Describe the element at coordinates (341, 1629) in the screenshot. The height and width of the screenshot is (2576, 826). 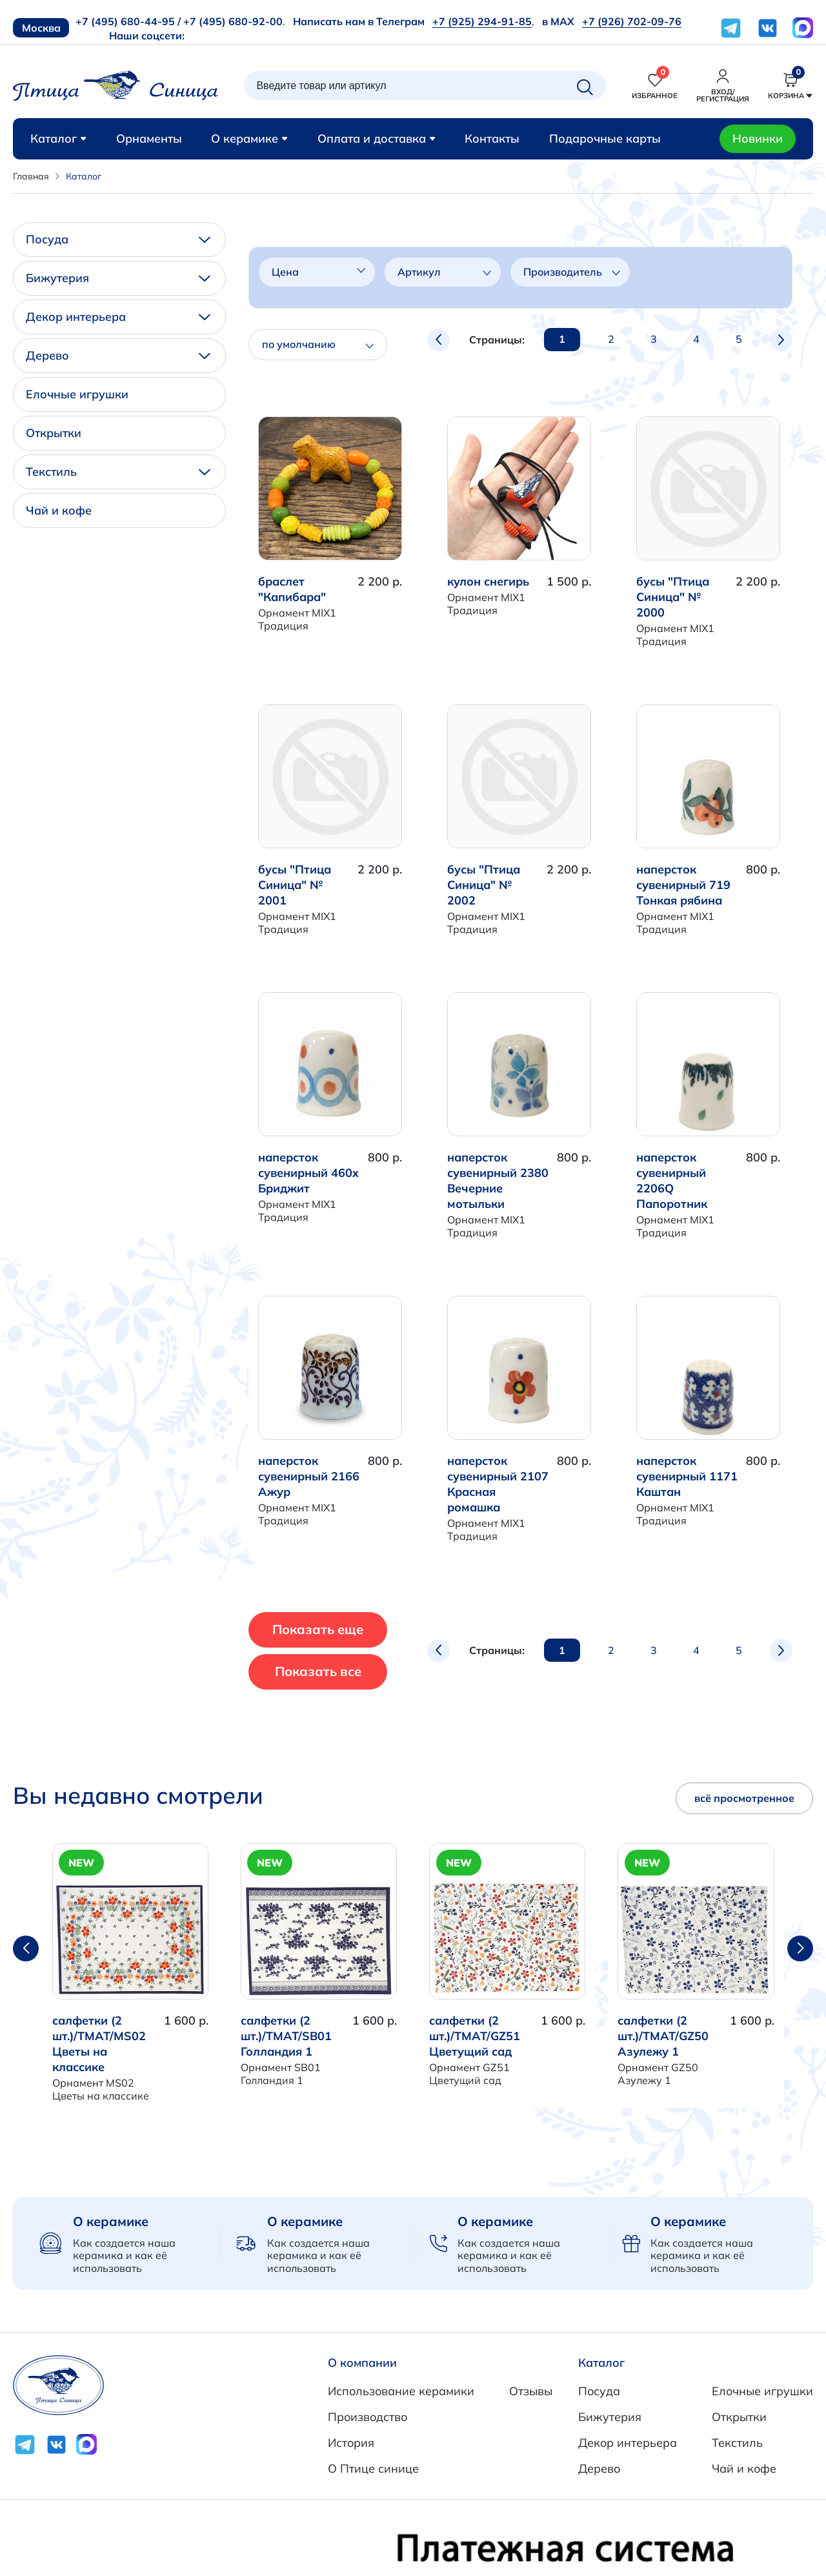
I see `Показать еще` at that location.